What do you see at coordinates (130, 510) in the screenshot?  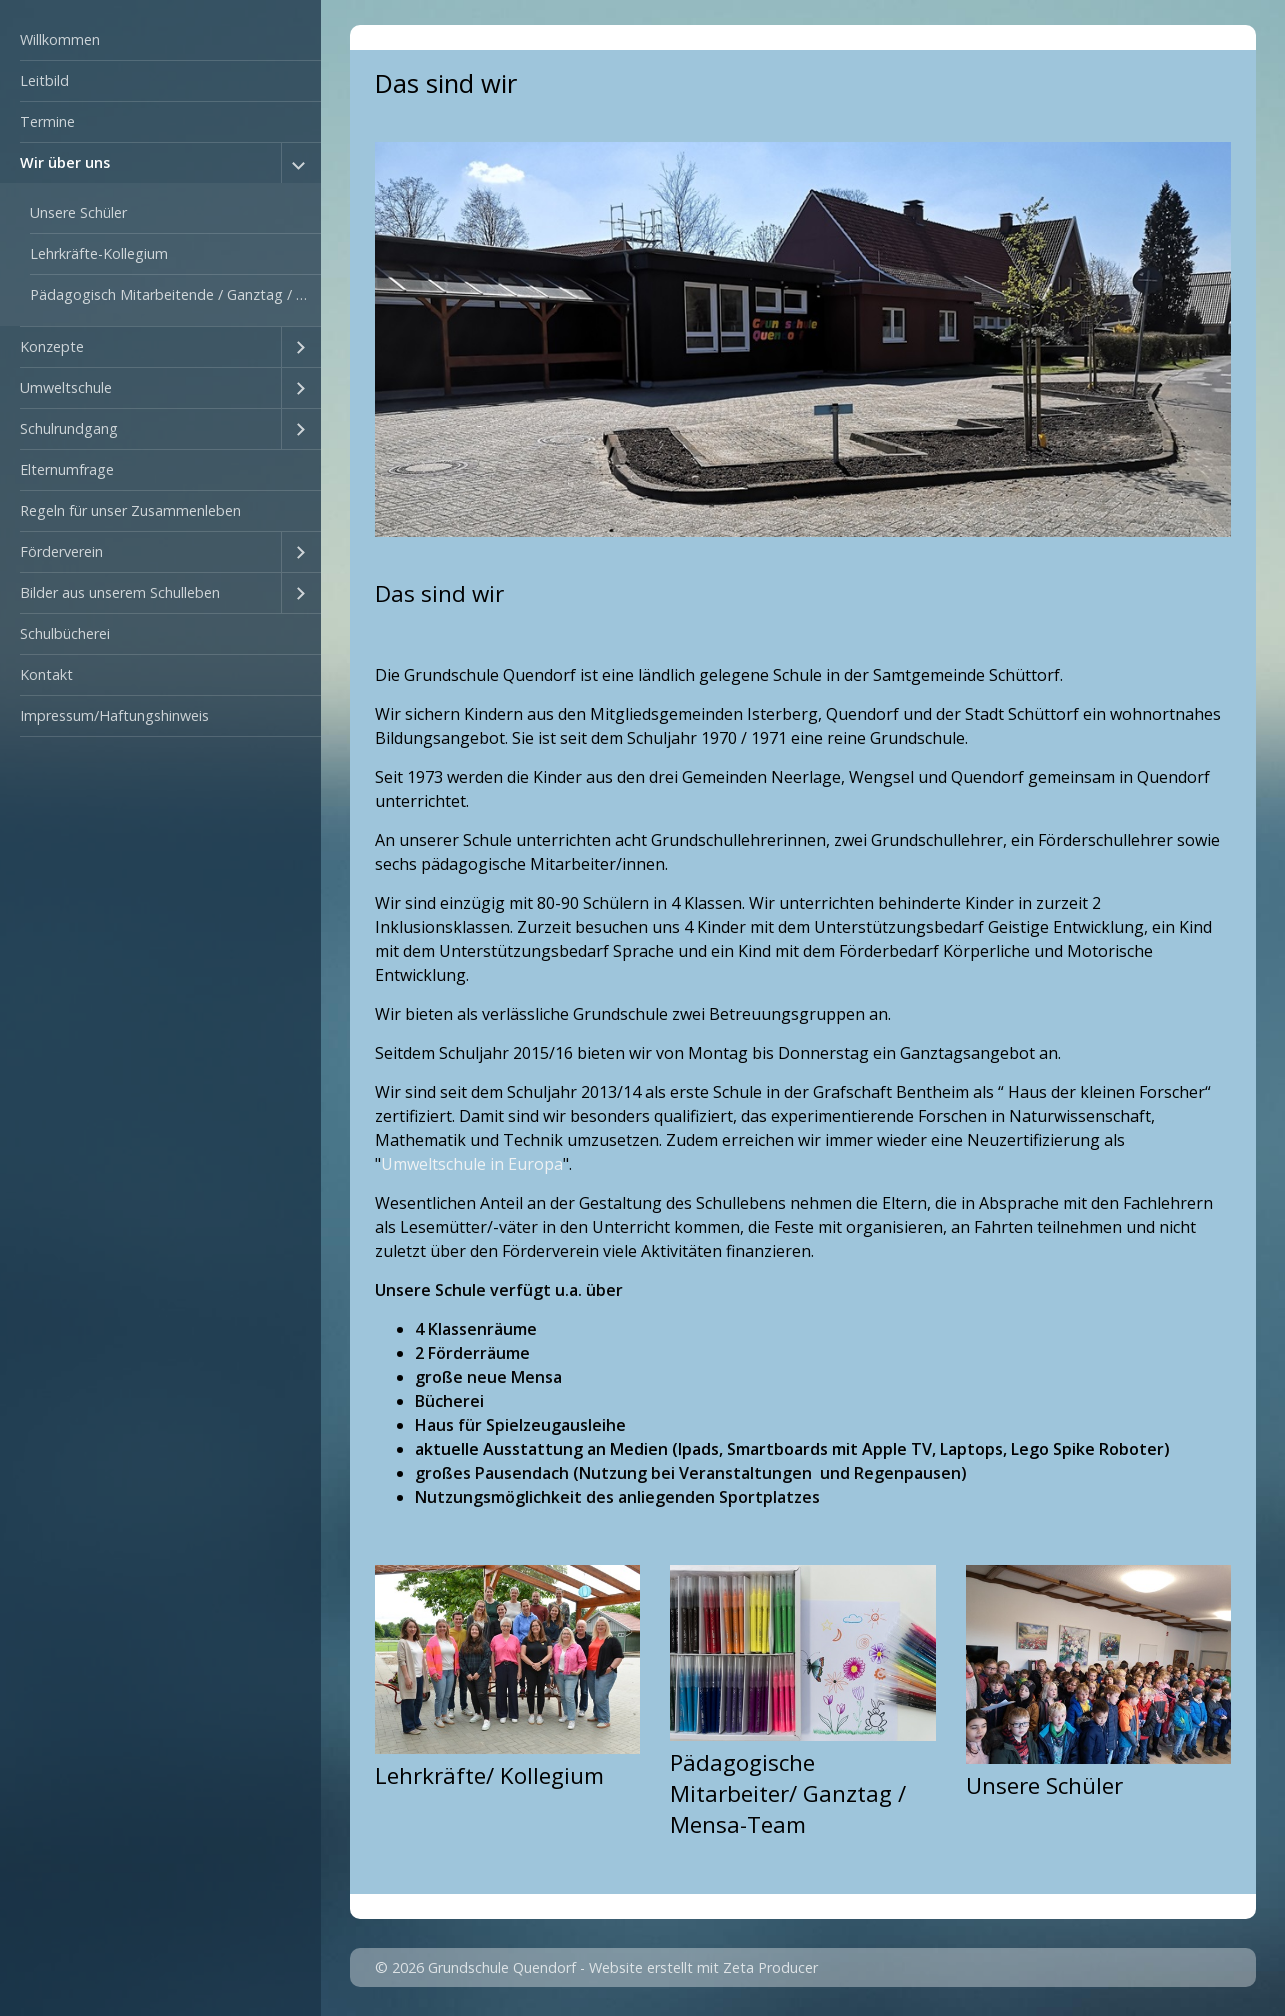 I see `Regeln für unser Zusammenleben` at bounding box center [130, 510].